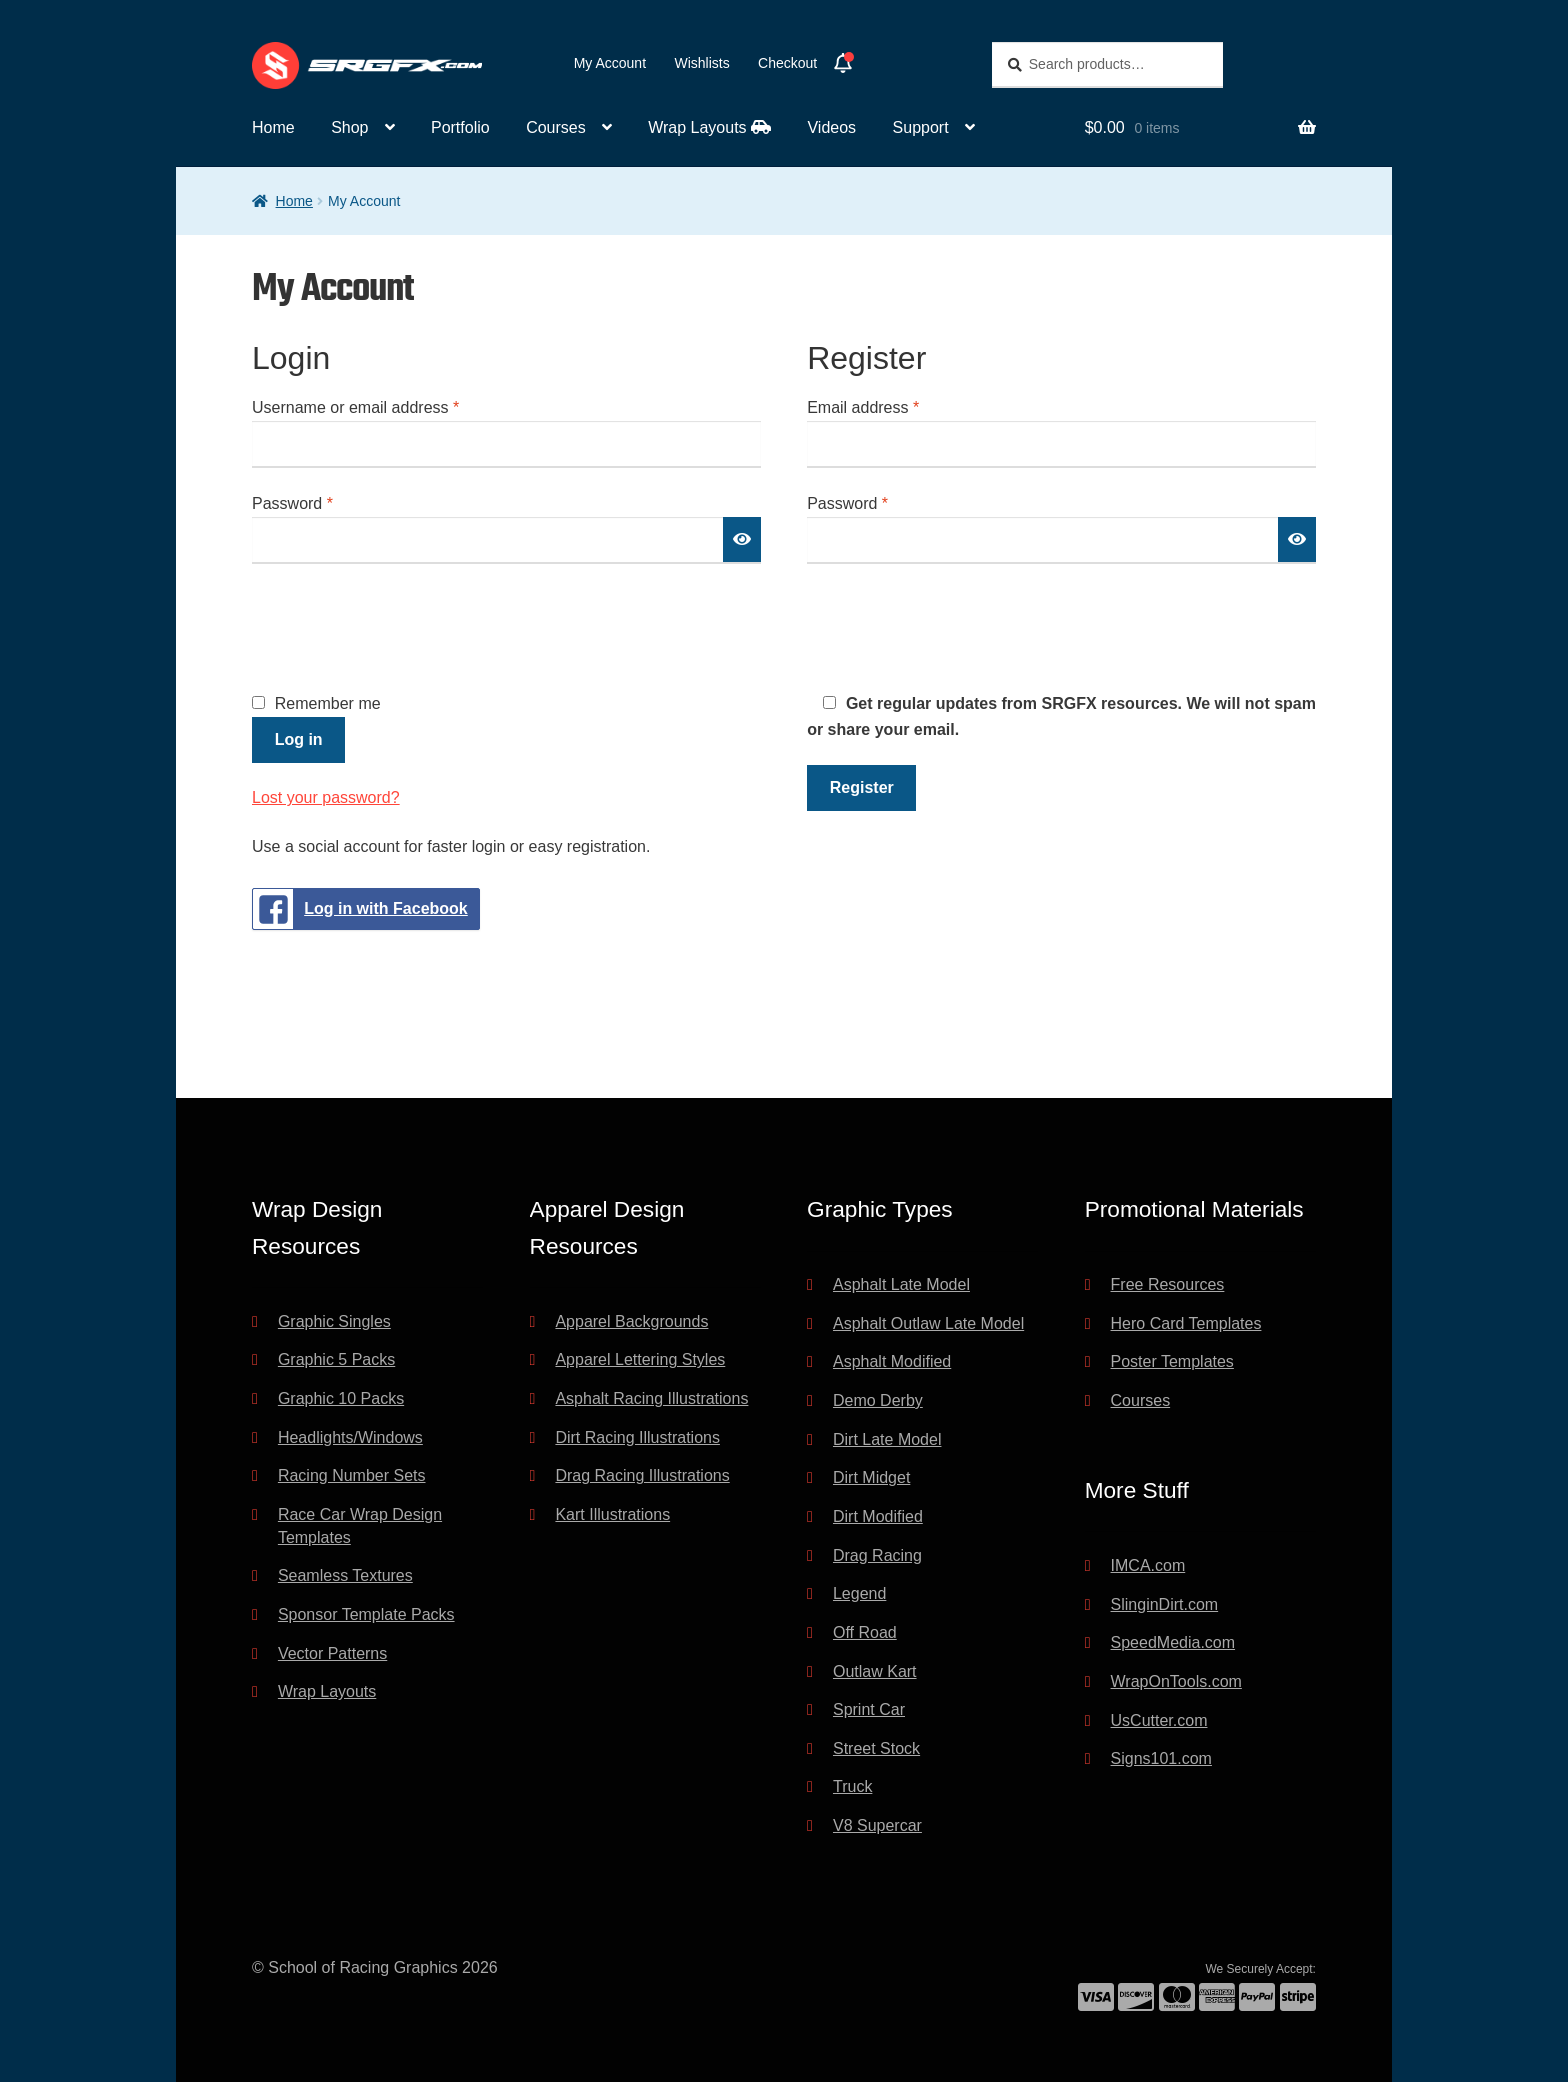 The width and height of the screenshot is (1568, 2082). What do you see at coordinates (1159, 1720) in the screenshot?
I see `UsCutter.com` at bounding box center [1159, 1720].